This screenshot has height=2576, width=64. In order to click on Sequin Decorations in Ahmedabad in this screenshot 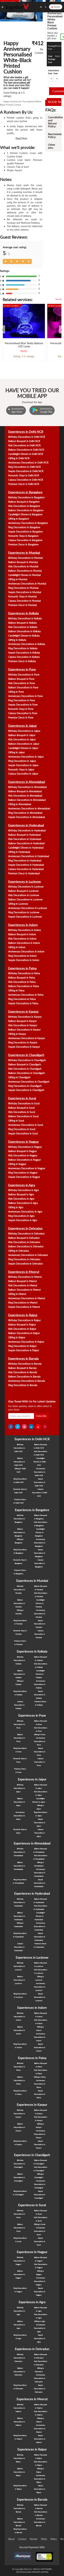, I will do `click(26, 817)`.